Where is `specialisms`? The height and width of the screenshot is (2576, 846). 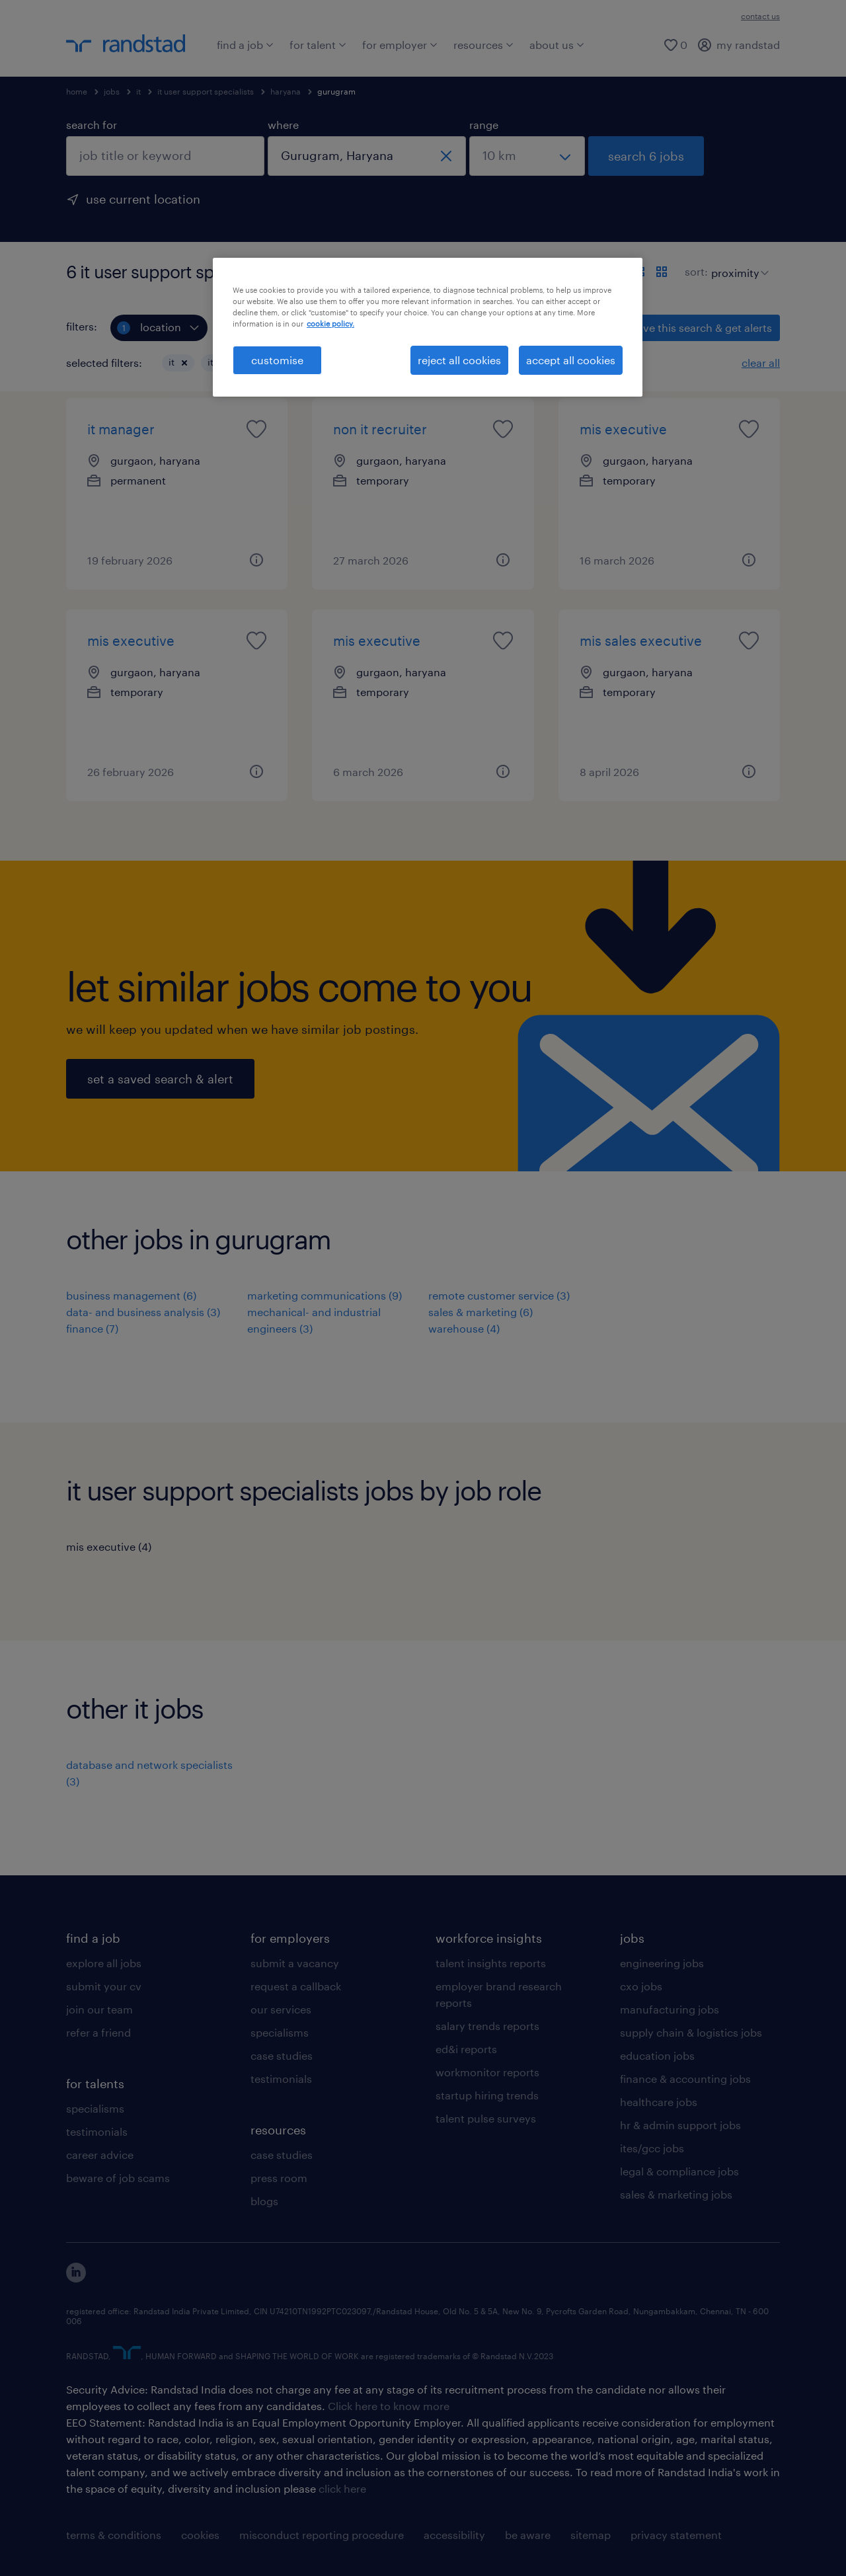
specialisms is located at coordinates (95, 2108).